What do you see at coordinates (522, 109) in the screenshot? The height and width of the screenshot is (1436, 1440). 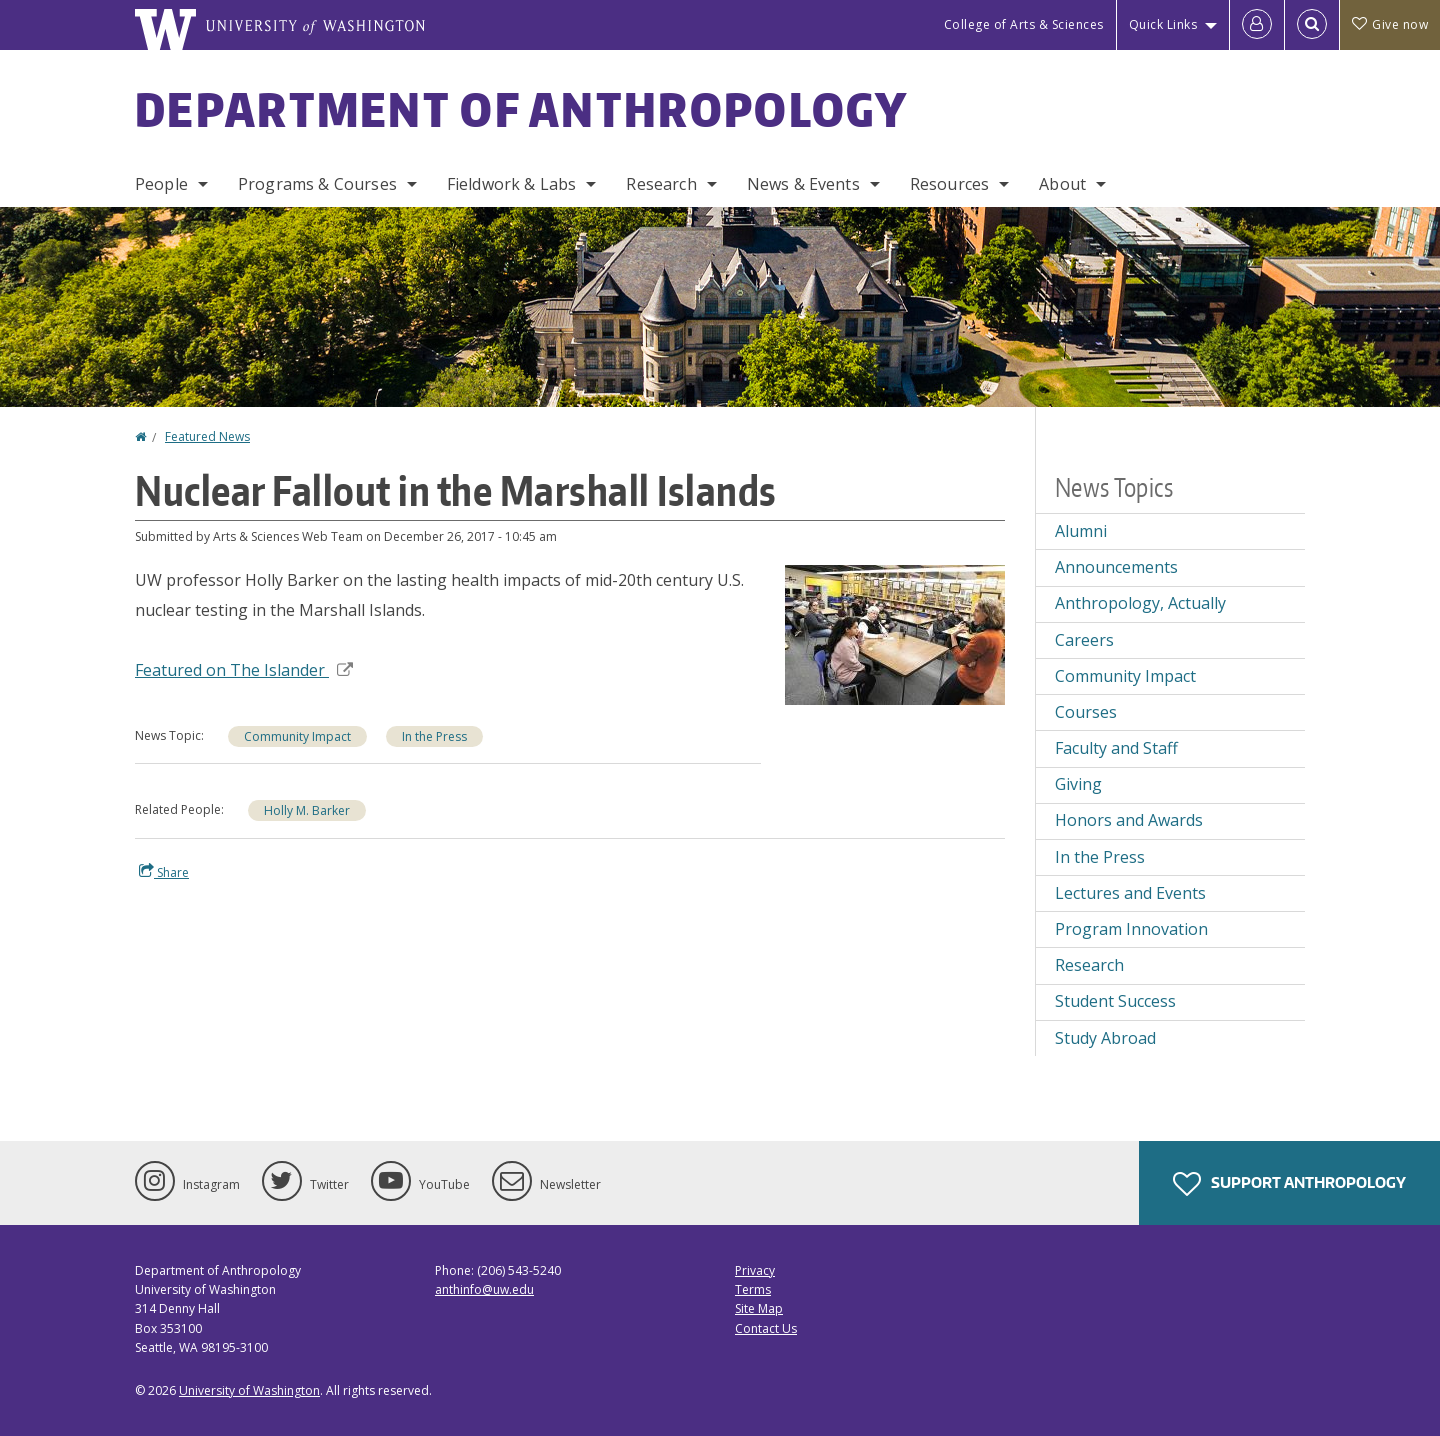 I see `Department of Anthropology` at bounding box center [522, 109].